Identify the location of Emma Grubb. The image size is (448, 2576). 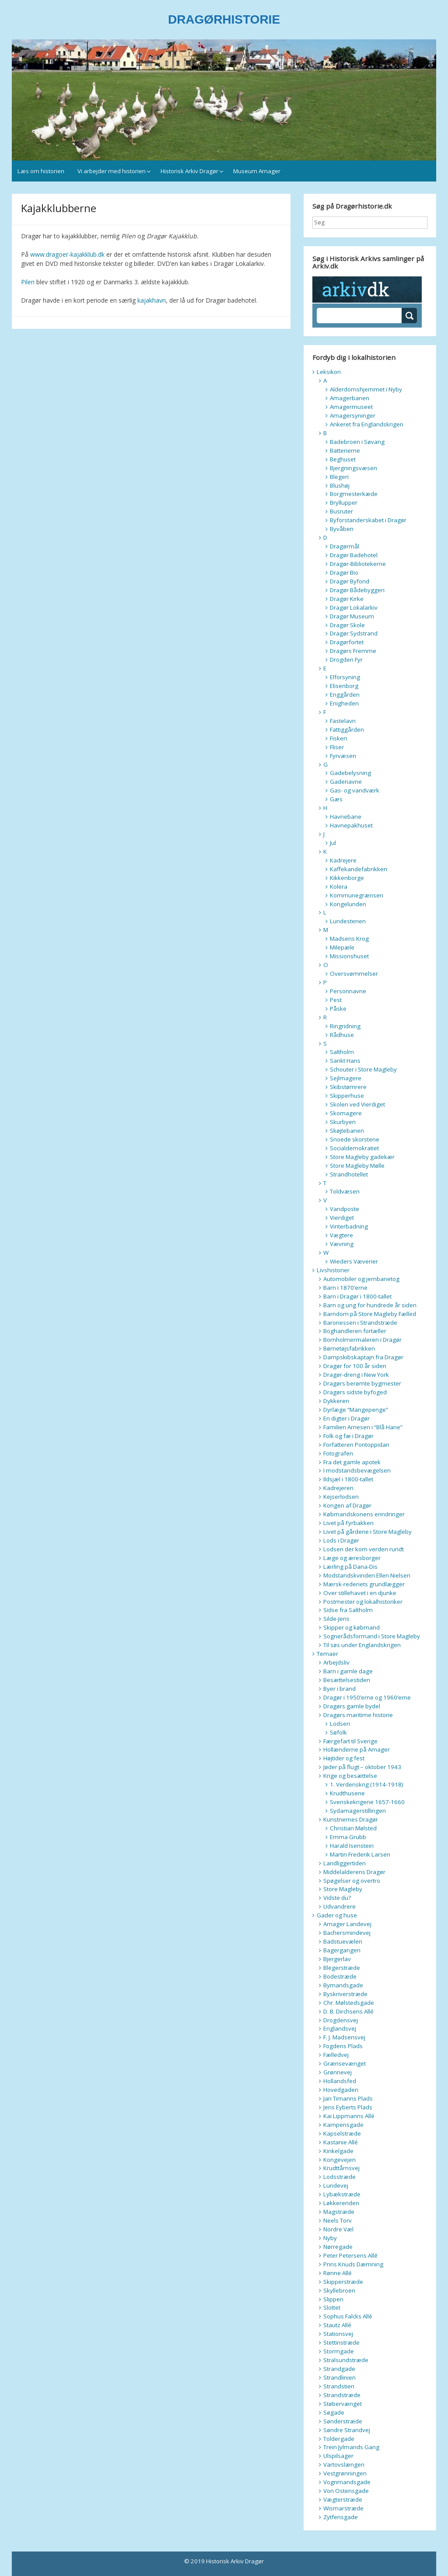
(348, 1837).